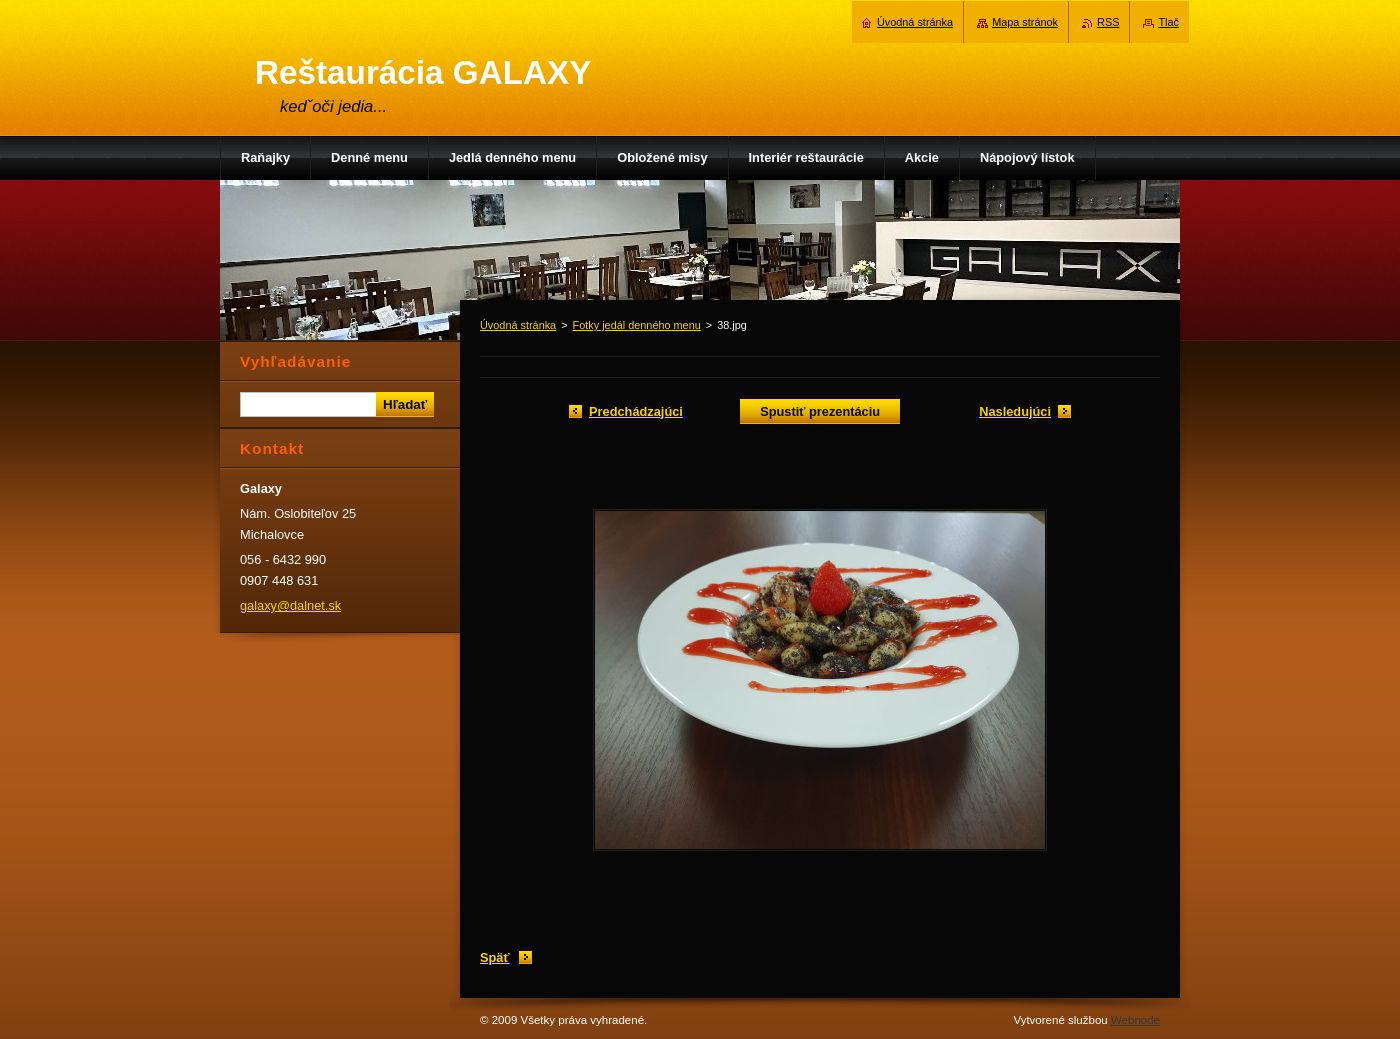  What do you see at coordinates (820, 411) in the screenshot?
I see `Spustiť prezentáciu` at bounding box center [820, 411].